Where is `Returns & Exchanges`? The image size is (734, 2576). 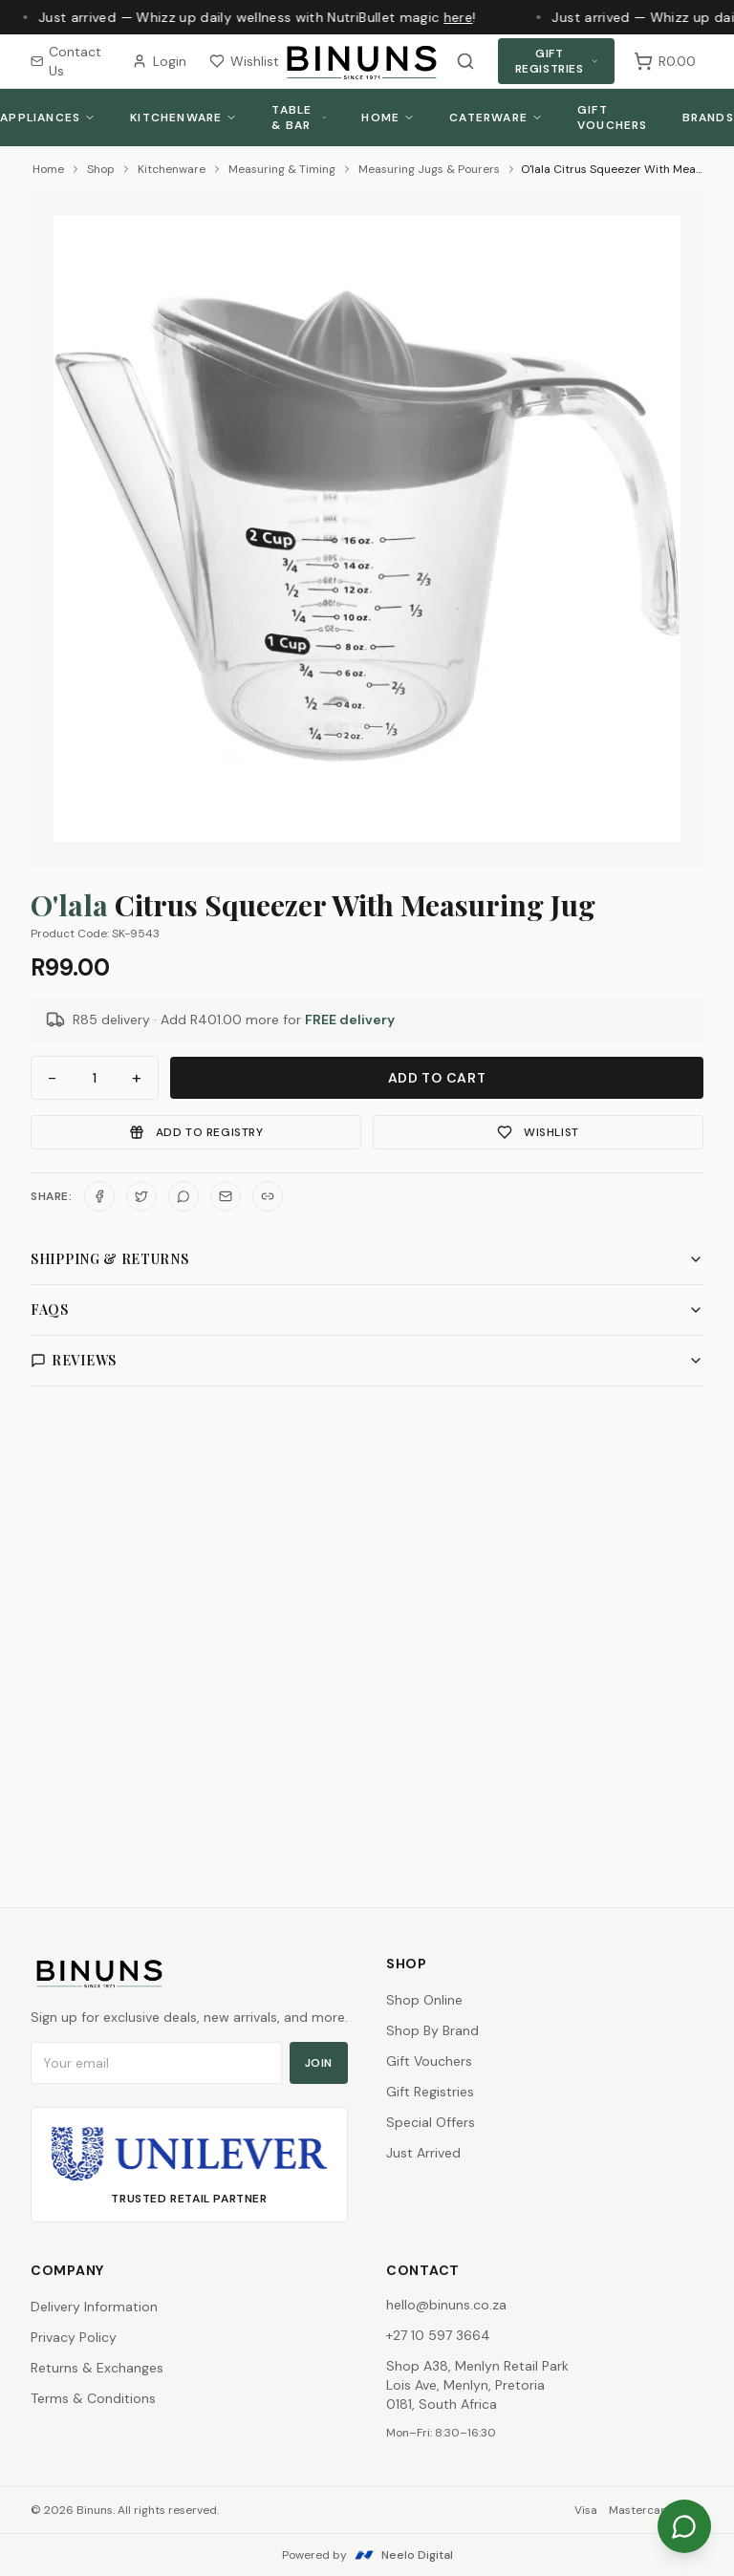 Returns & Exchanges is located at coordinates (97, 2367).